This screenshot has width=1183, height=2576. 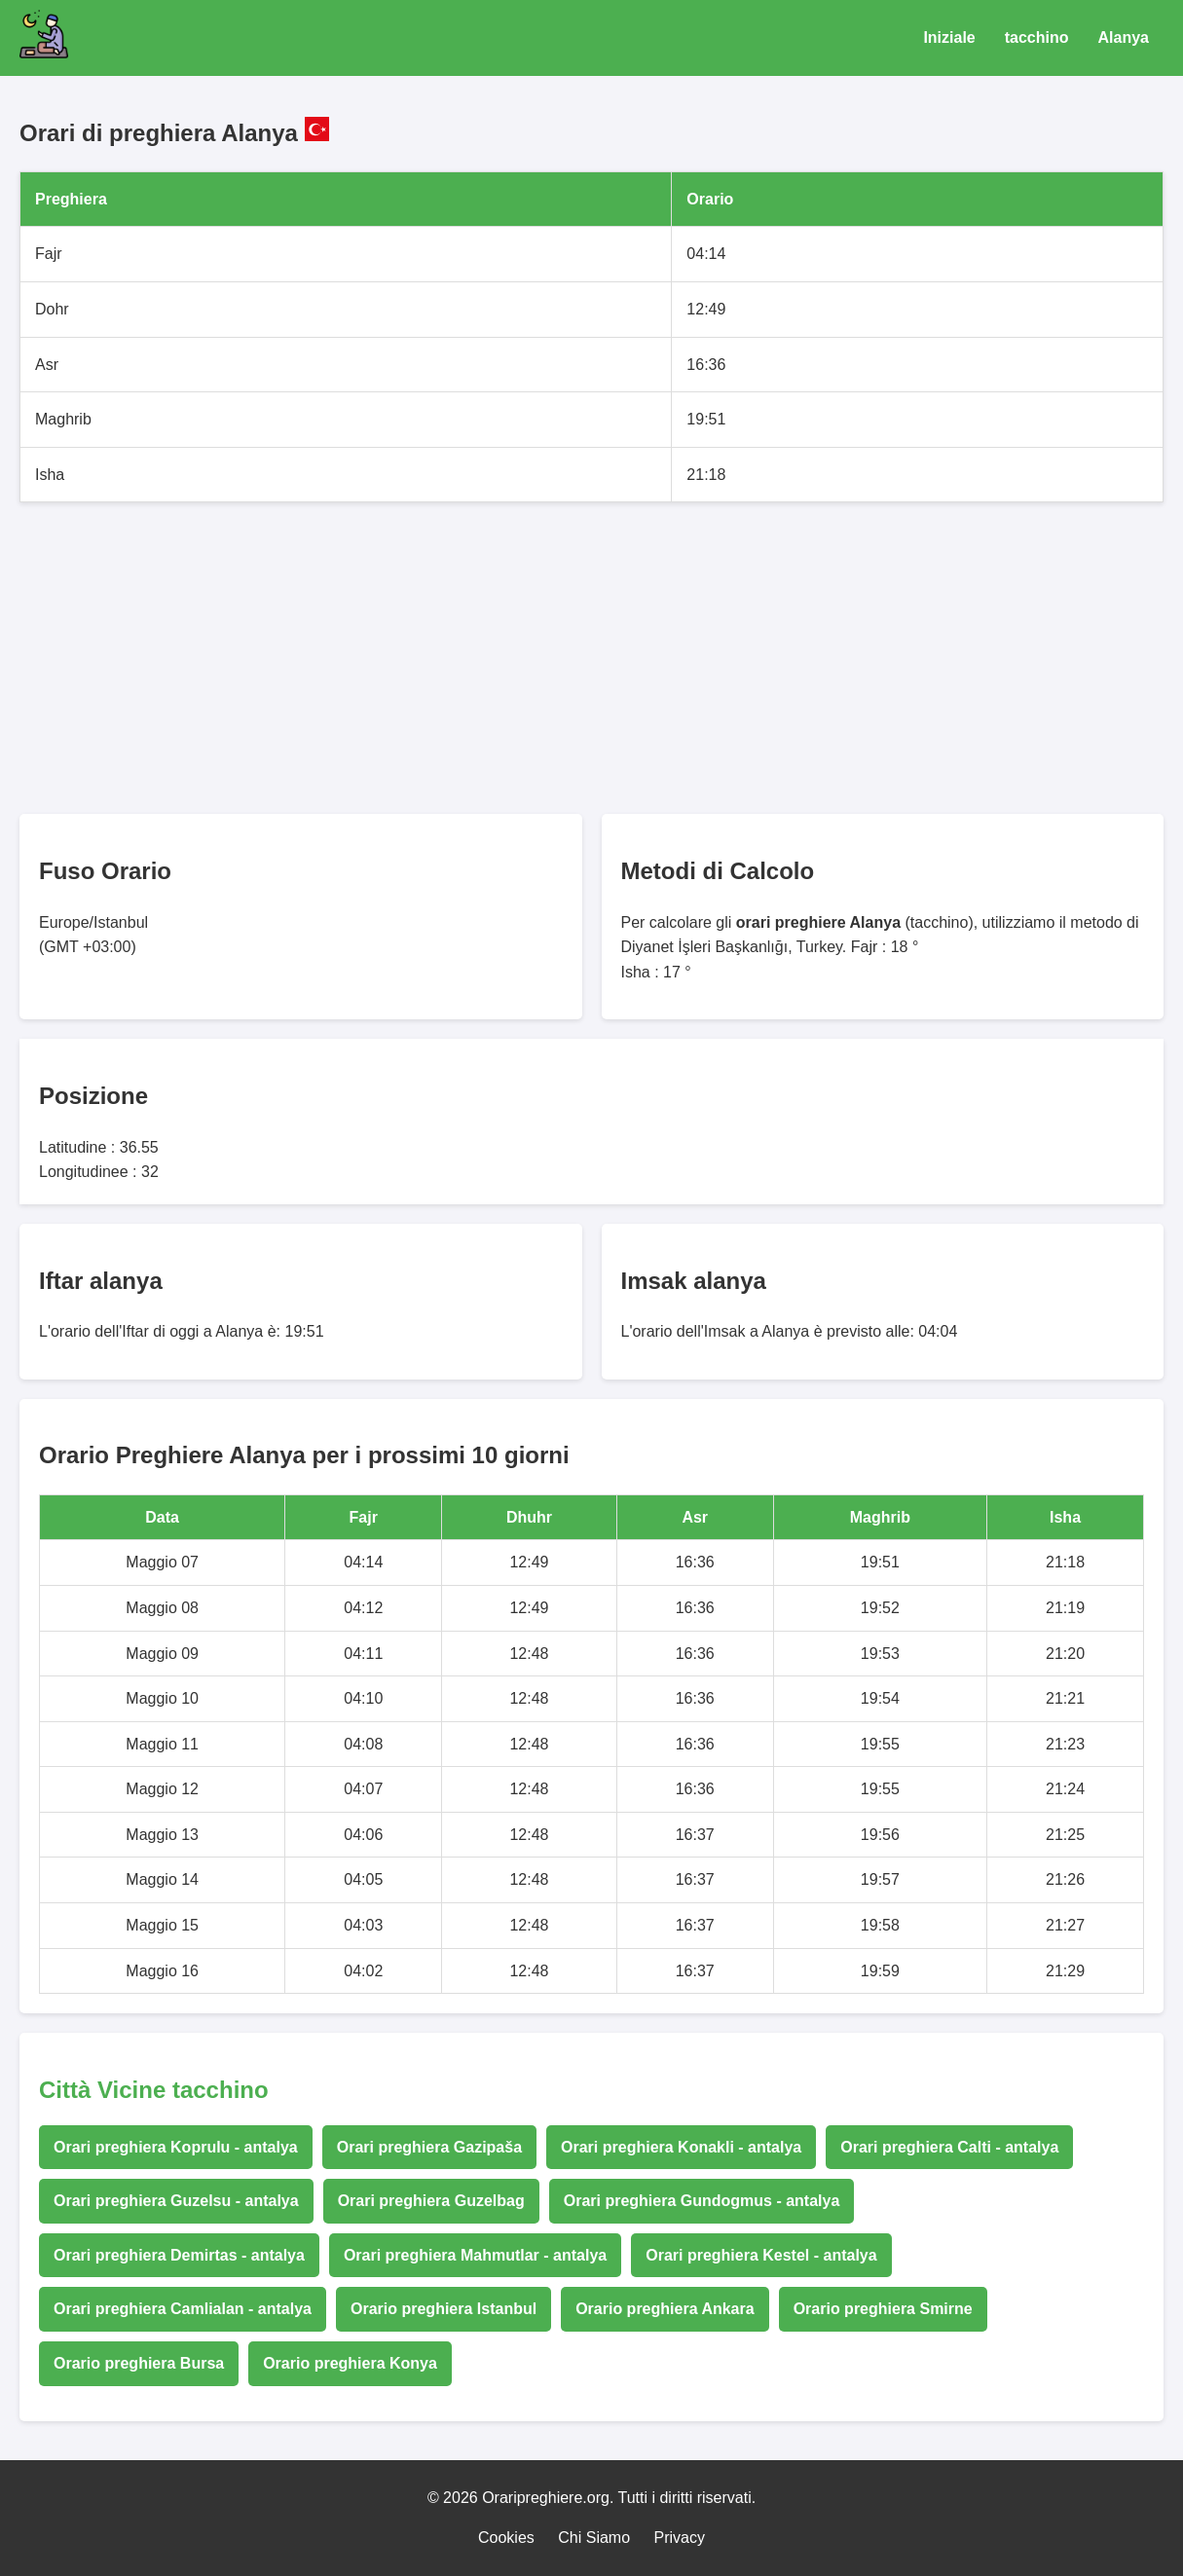 I want to click on Orario preghiera Ankara, so click(x=664, y=2308).